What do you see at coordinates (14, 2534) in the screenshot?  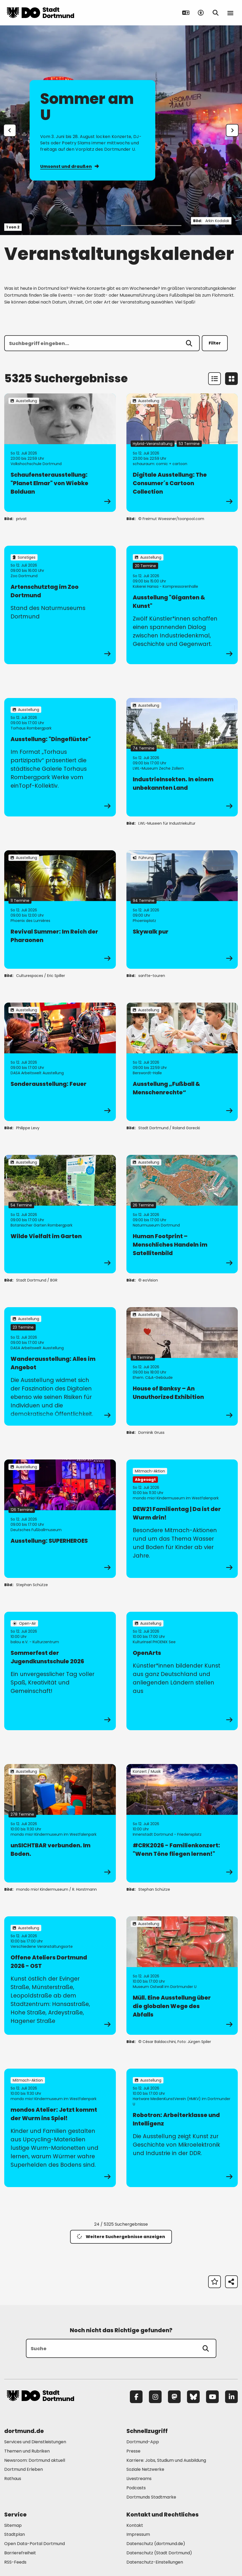 I see `Stadtplan [Mehr zu "Stadtplan"]` at bounding box center [14, 2534].